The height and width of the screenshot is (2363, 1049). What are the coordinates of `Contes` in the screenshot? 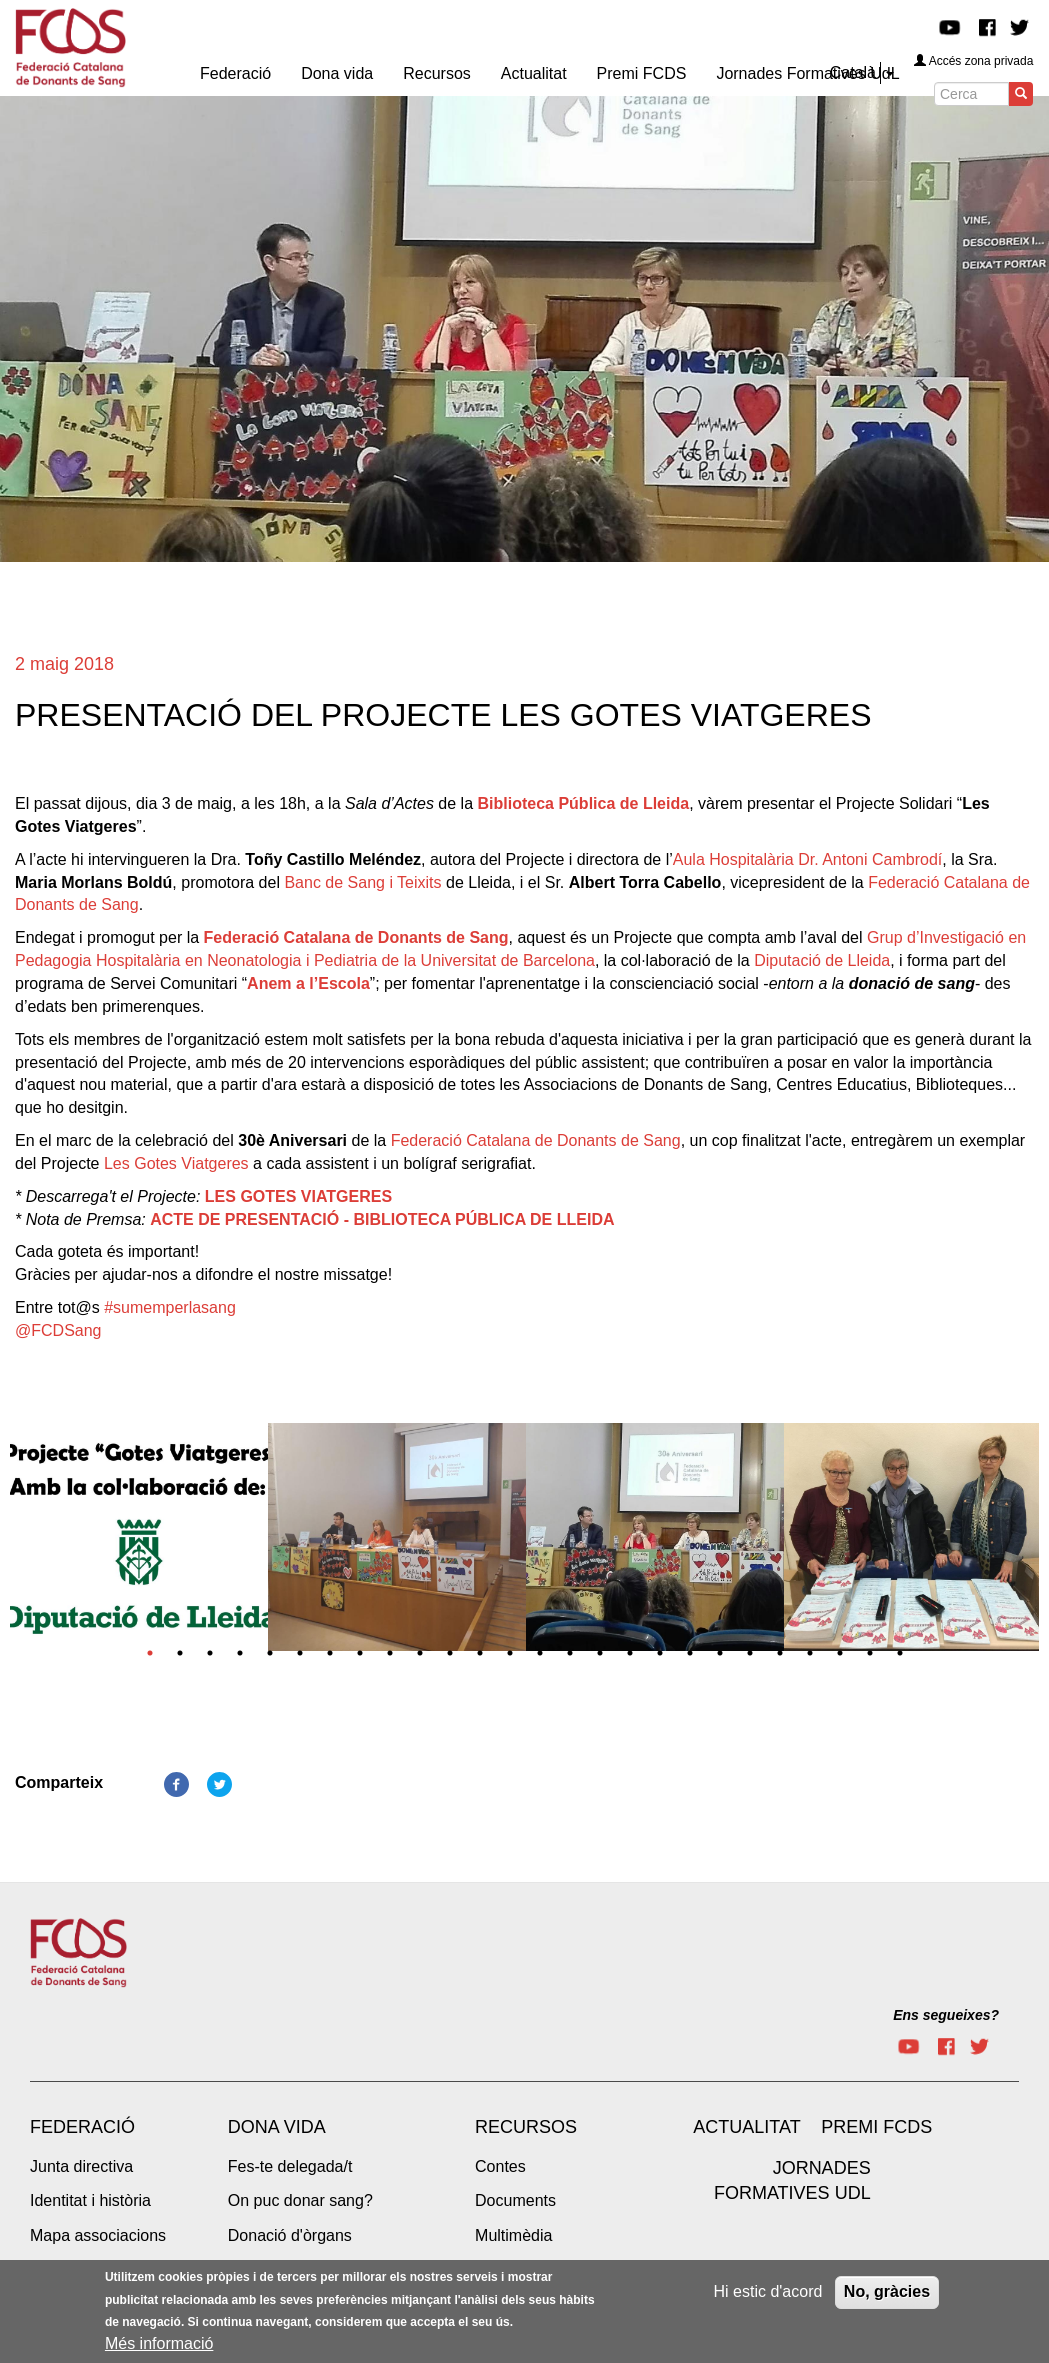 It's located at (500, 2166).